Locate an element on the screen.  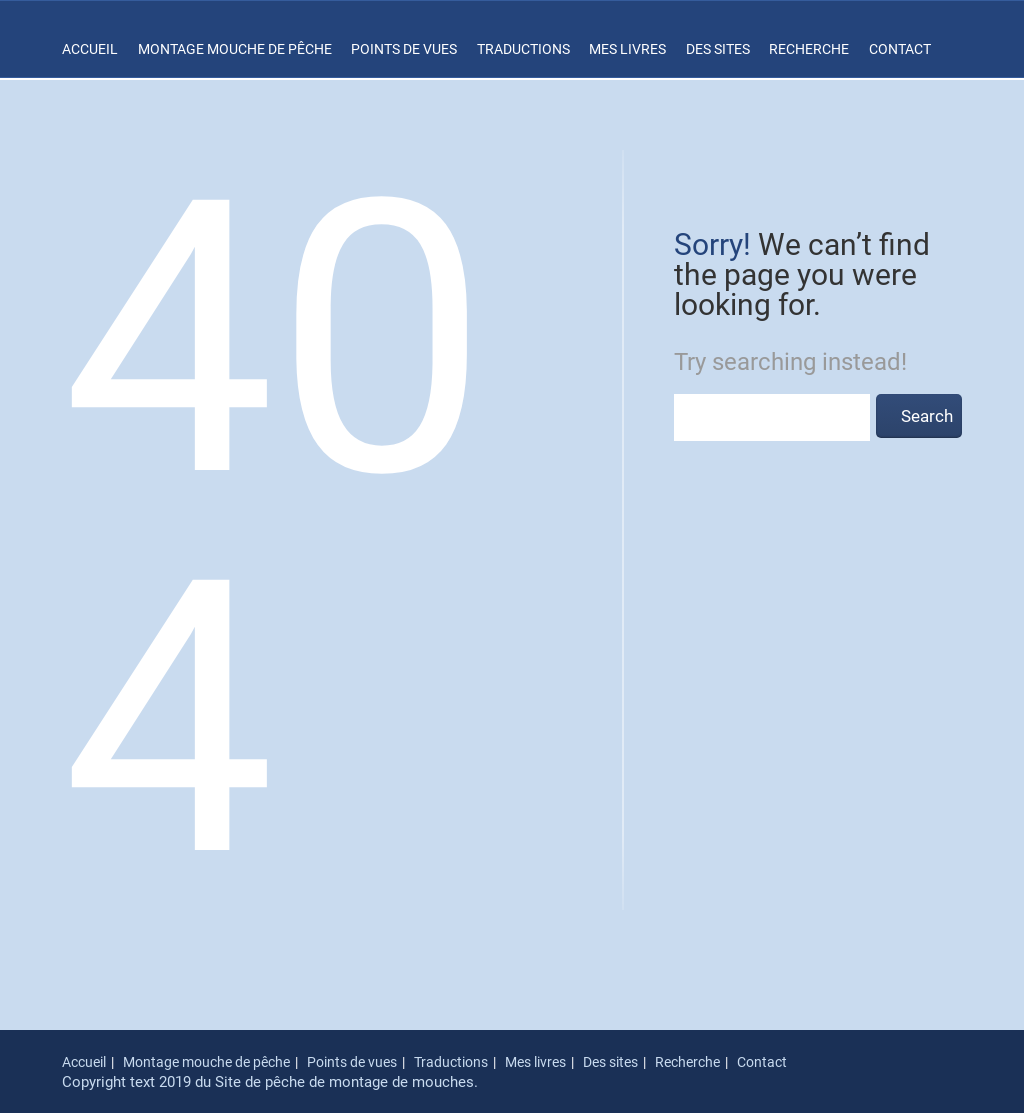
Traductions is located at coordinates (523, 49).